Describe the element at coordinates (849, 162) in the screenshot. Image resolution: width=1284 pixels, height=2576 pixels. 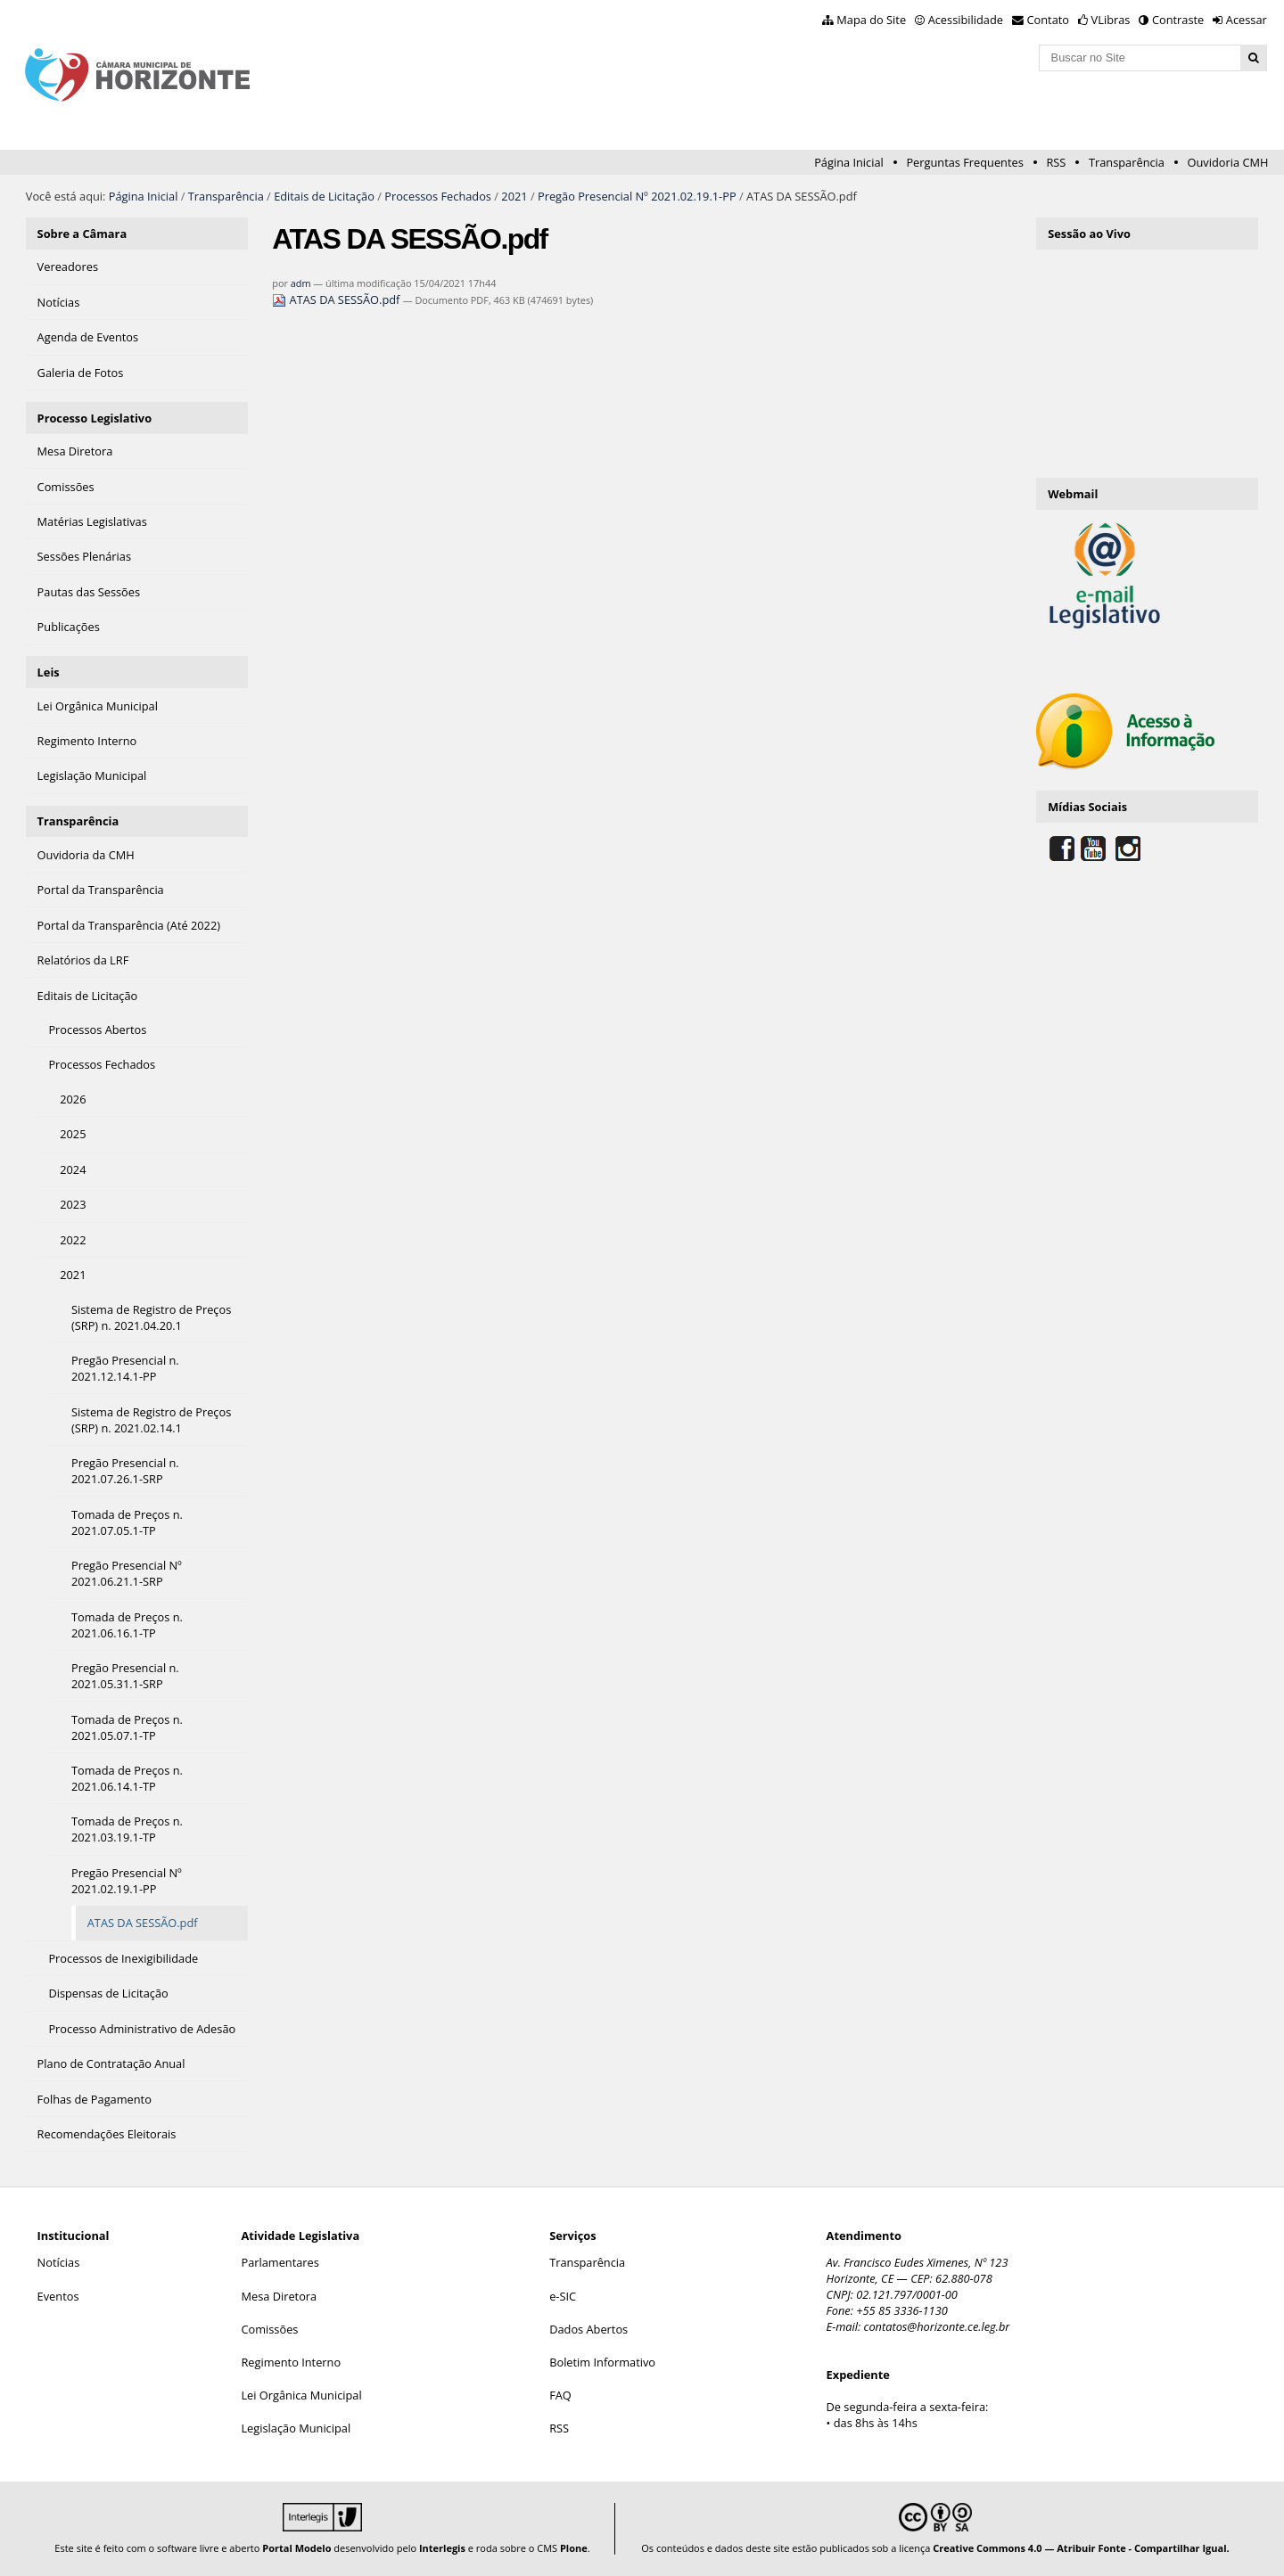
I see `Página Inicial` at that location.